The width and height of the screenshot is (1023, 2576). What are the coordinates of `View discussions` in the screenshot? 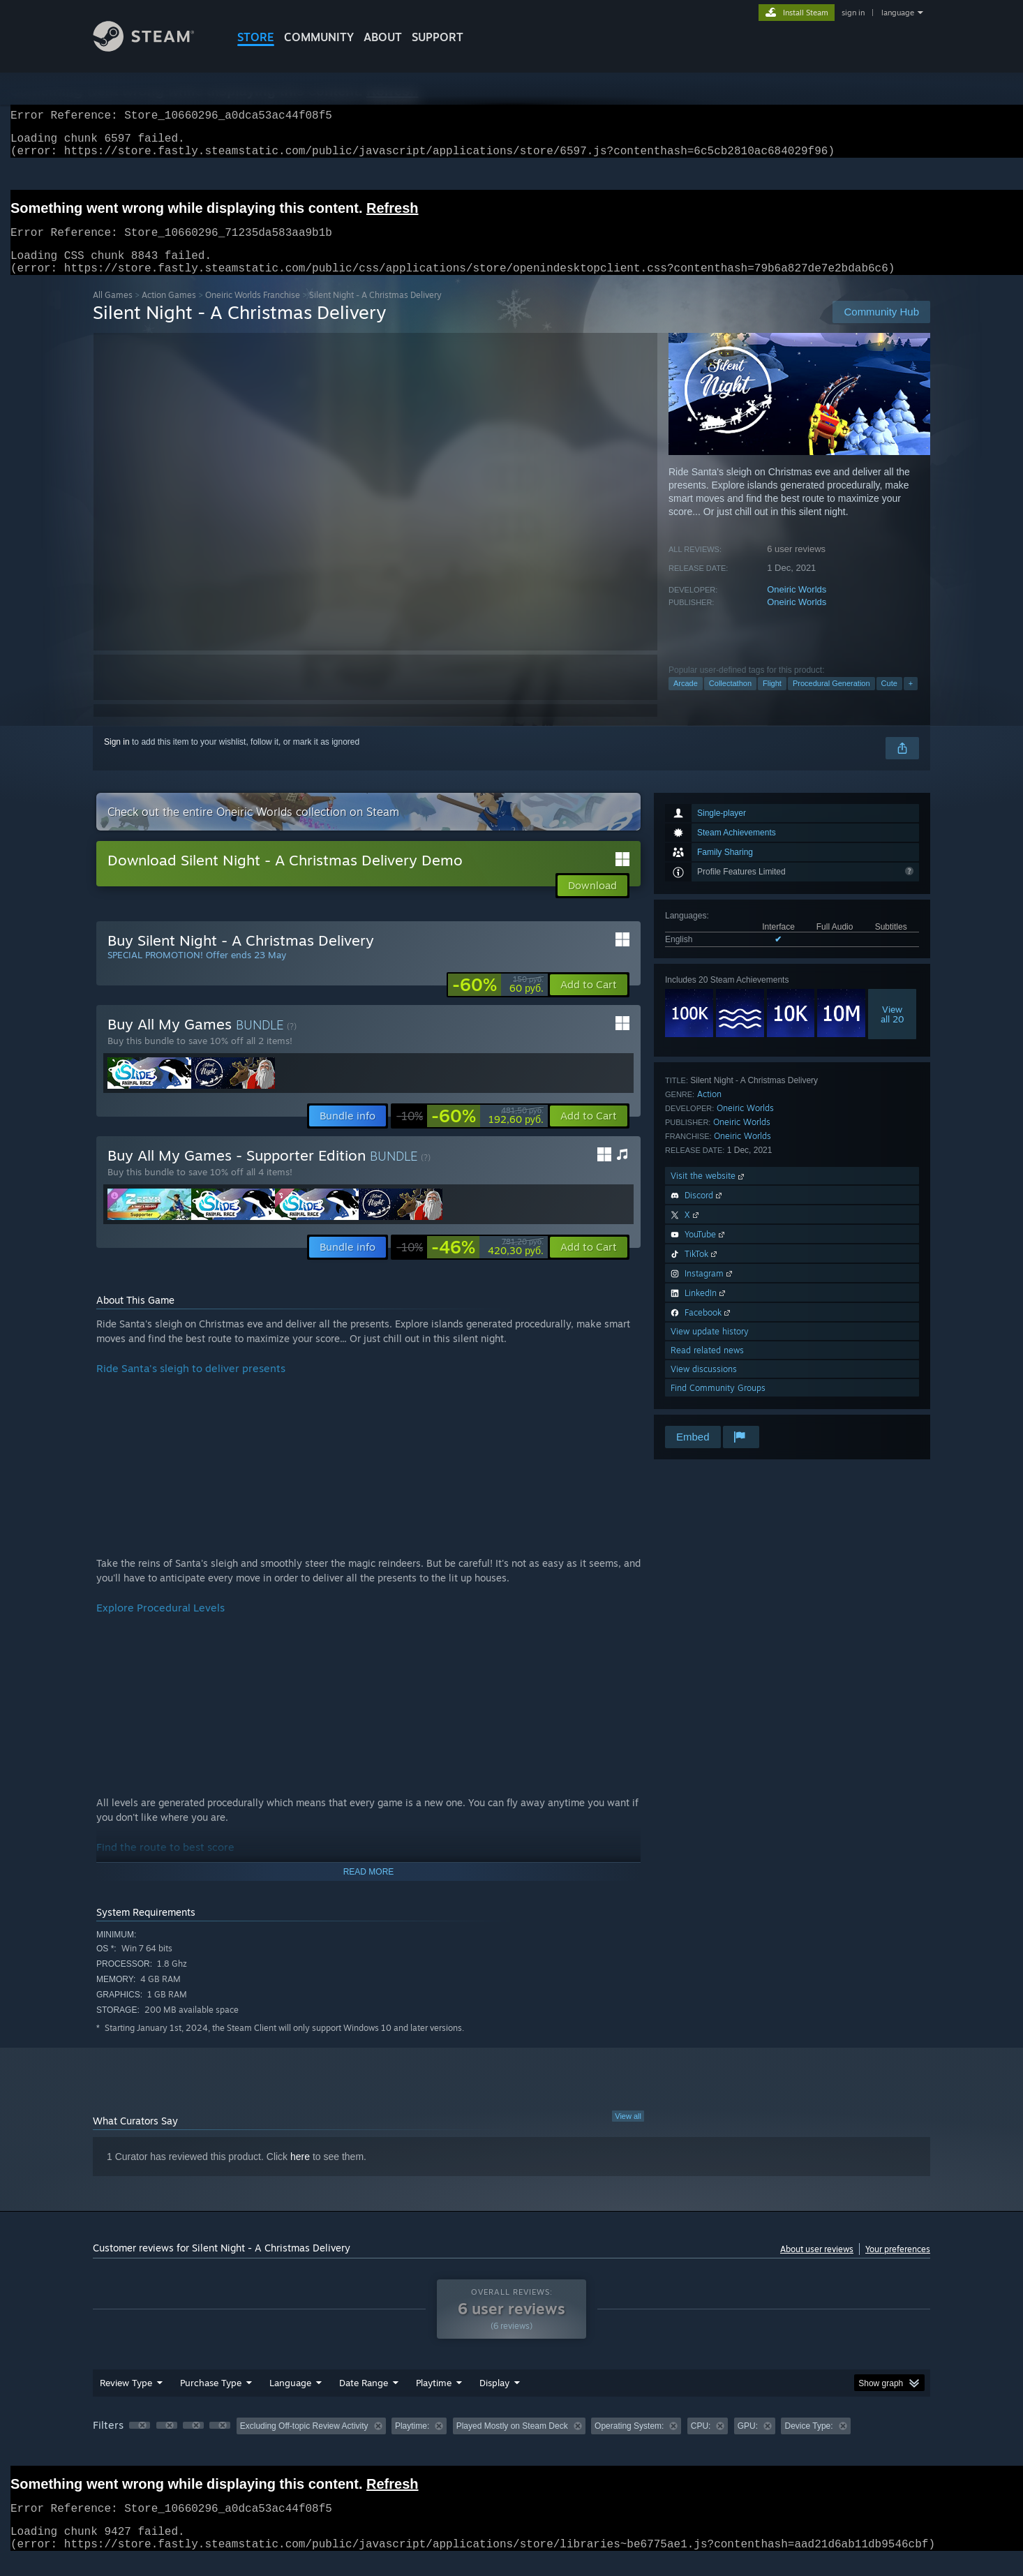 It's located at (704, 1385).